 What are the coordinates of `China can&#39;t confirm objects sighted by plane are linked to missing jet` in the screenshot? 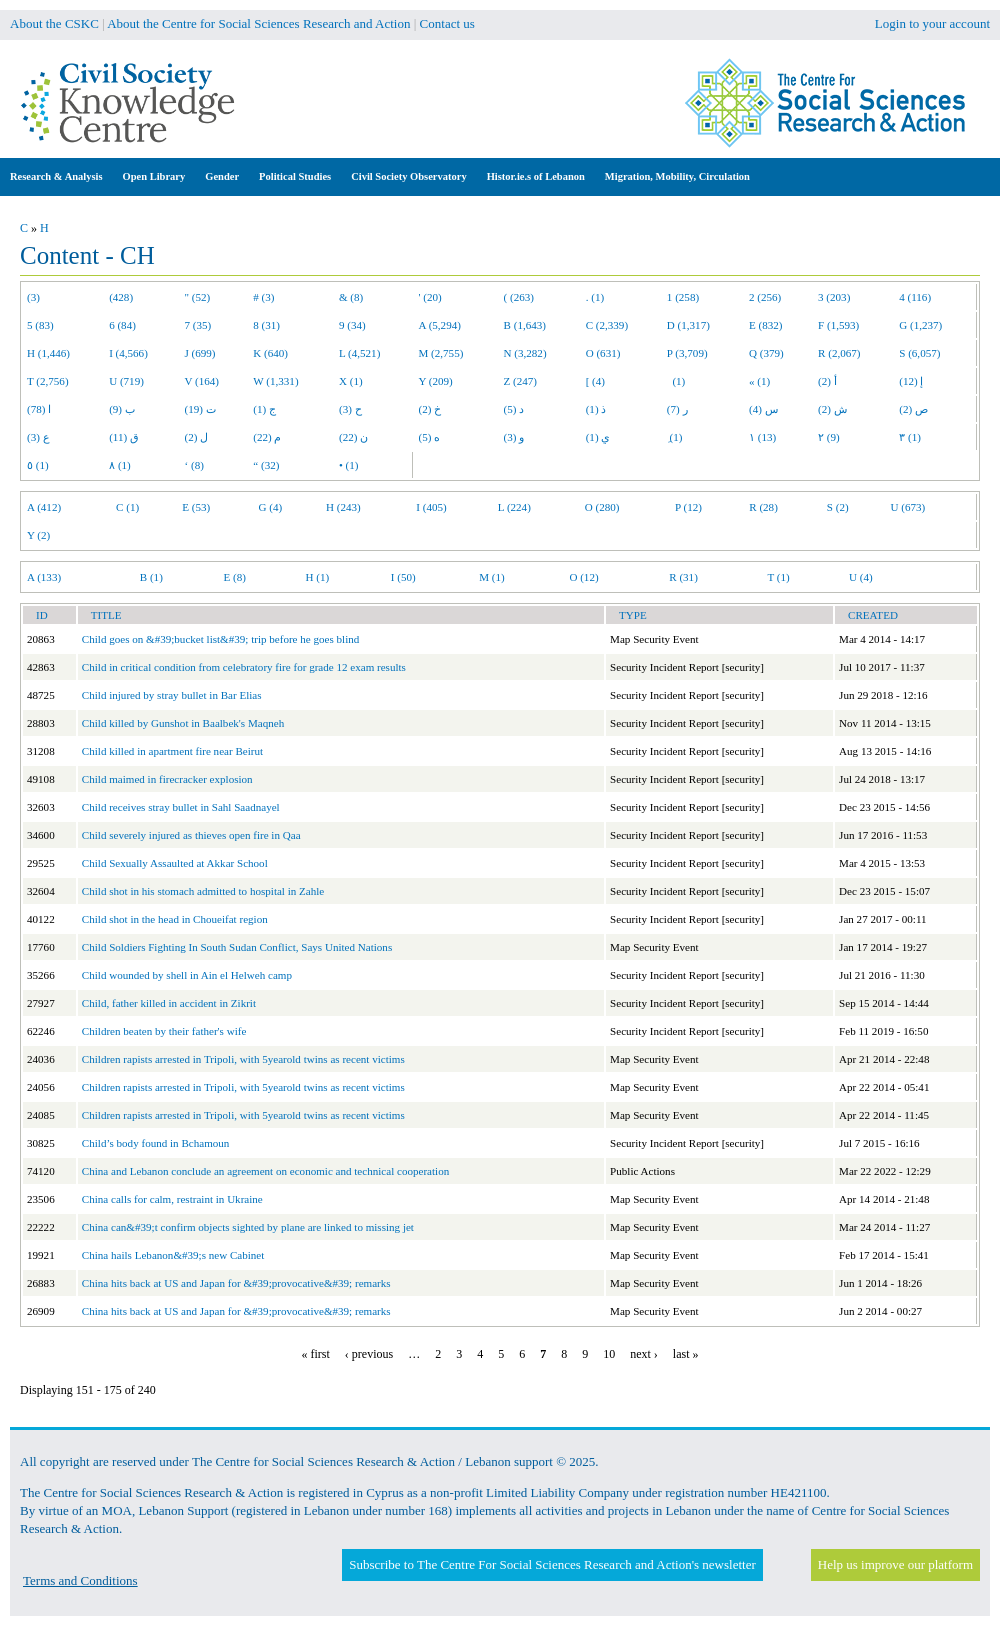 It's located at (248, 1227).